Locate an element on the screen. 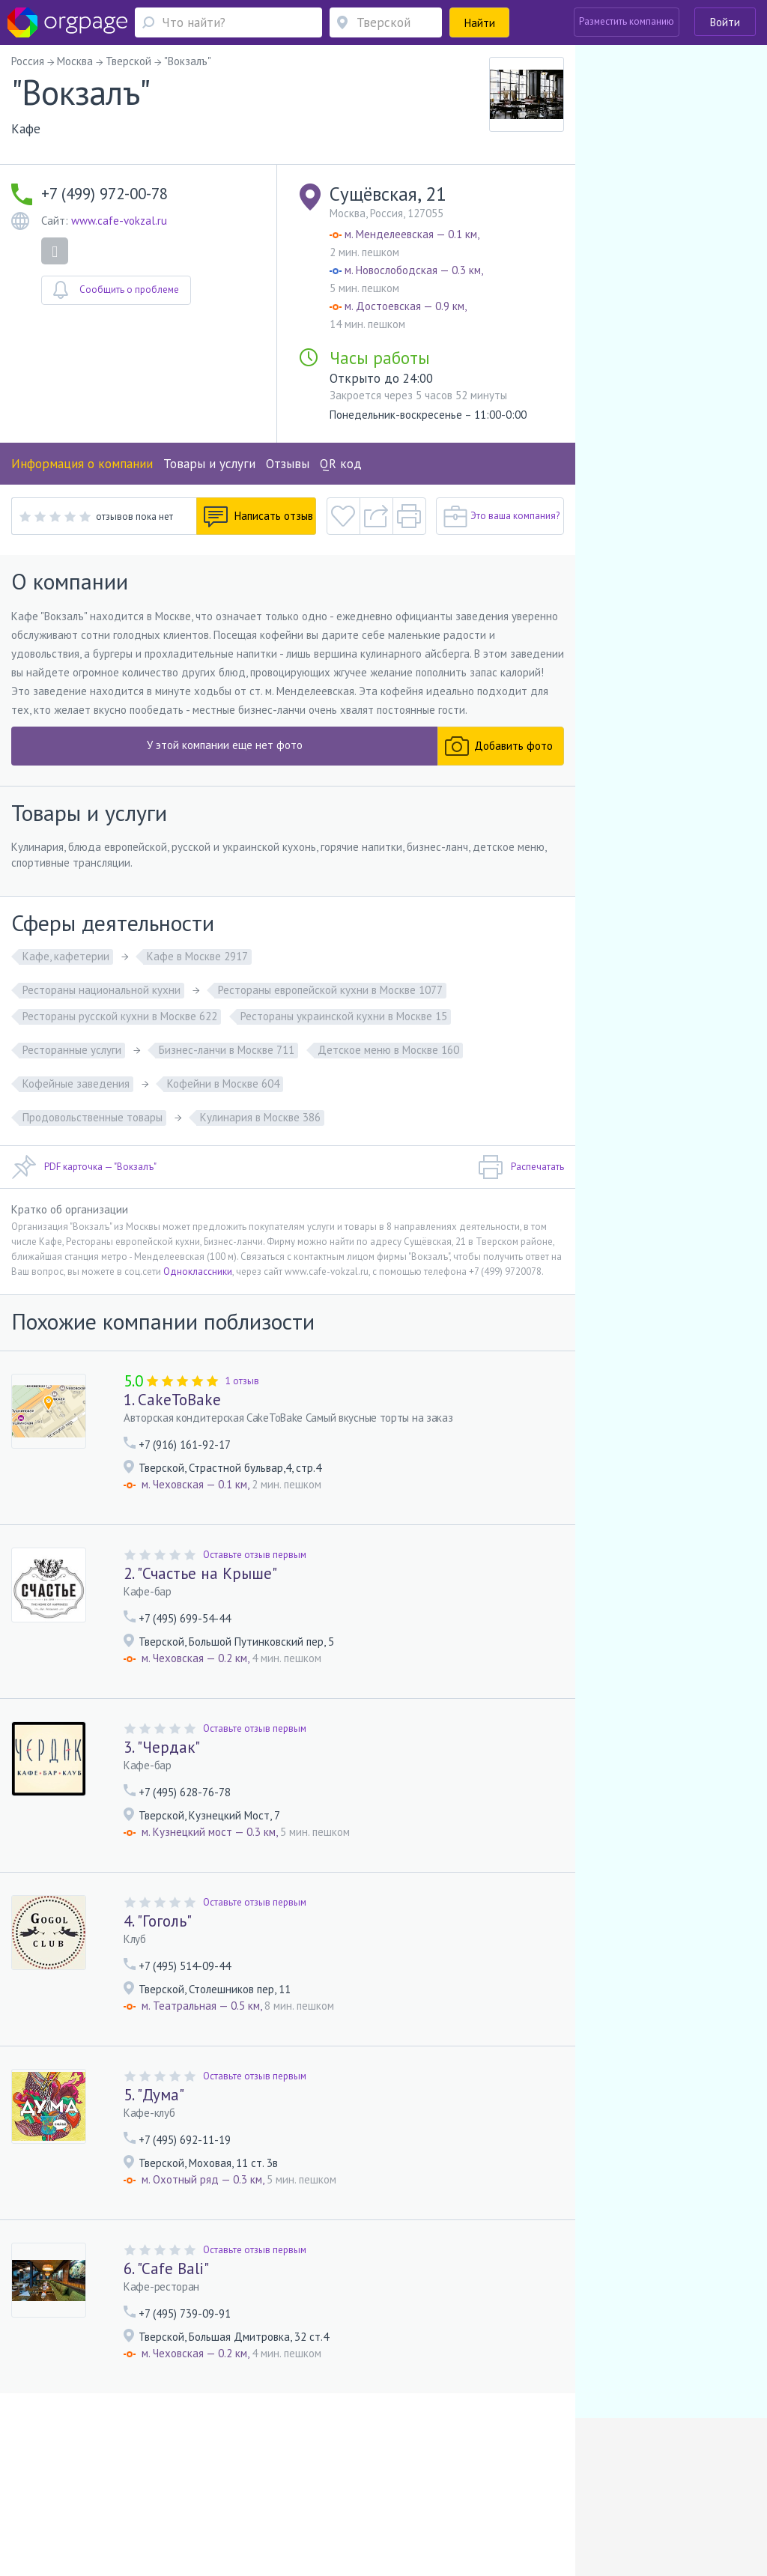 This screenshot has height=2576, width=767. Политика конфиденциальности is located at coordinates (393, 2487).